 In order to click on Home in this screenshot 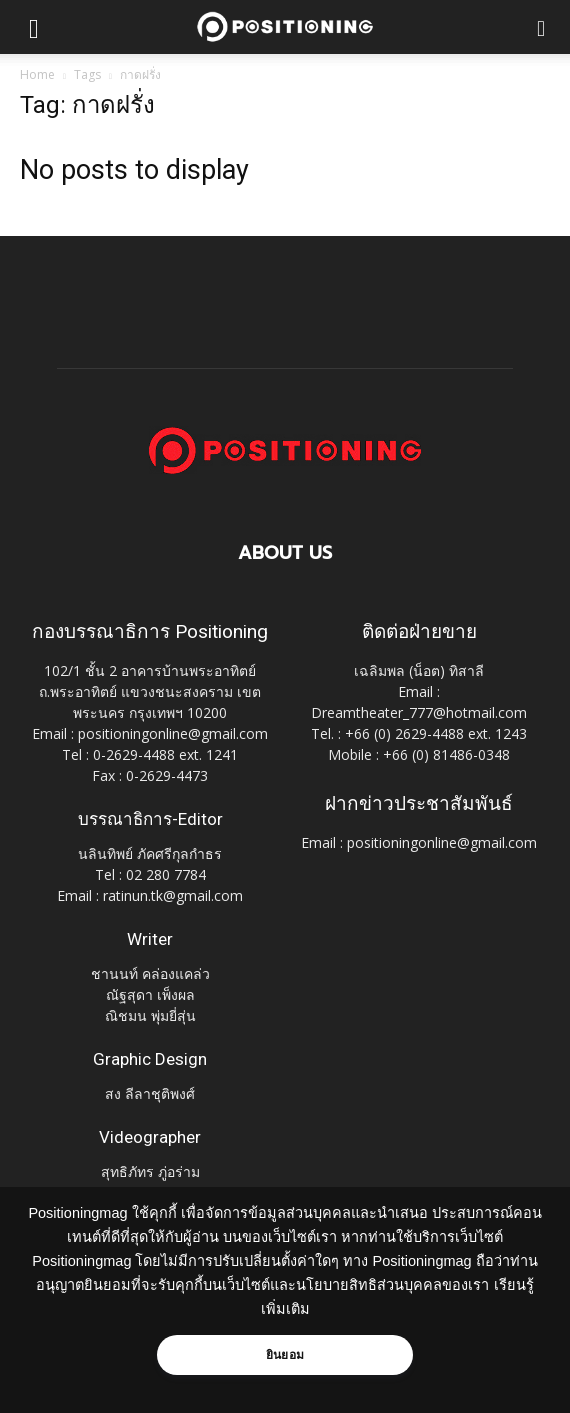, I will do `click(37, 74)`.